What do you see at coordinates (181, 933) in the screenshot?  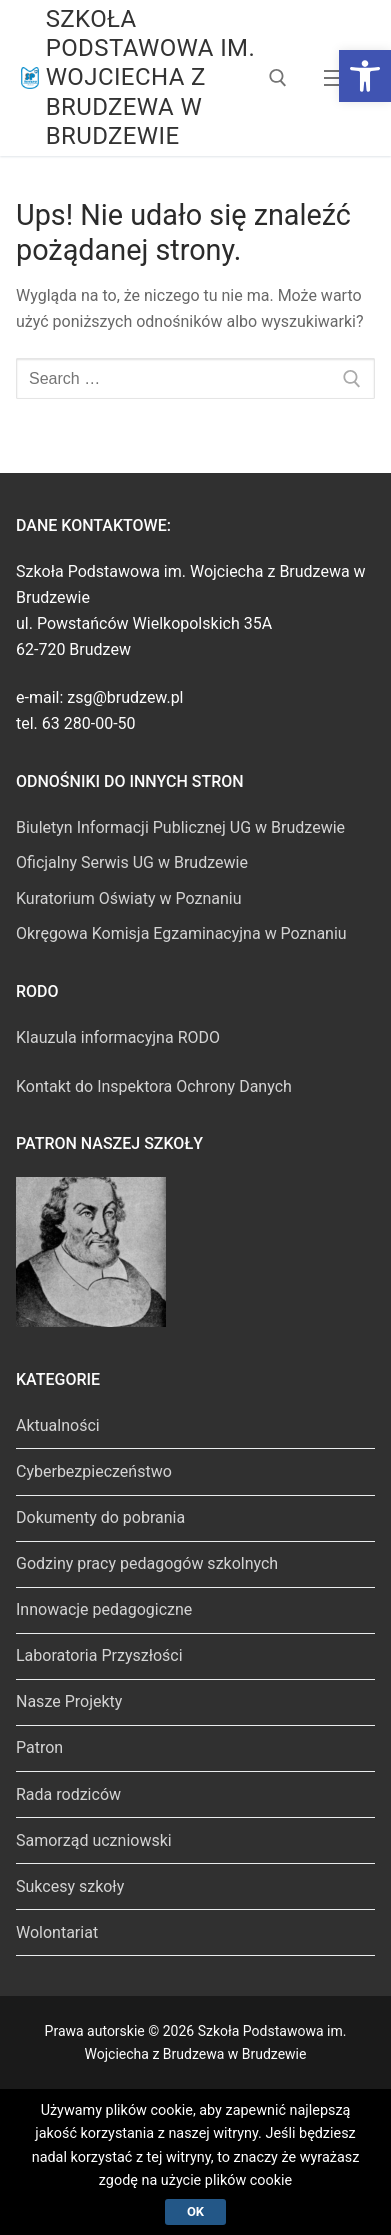 I see `Okręgowa Komisja Egzaminacyjna w Poznaniu` at bounding box center [181, 933].